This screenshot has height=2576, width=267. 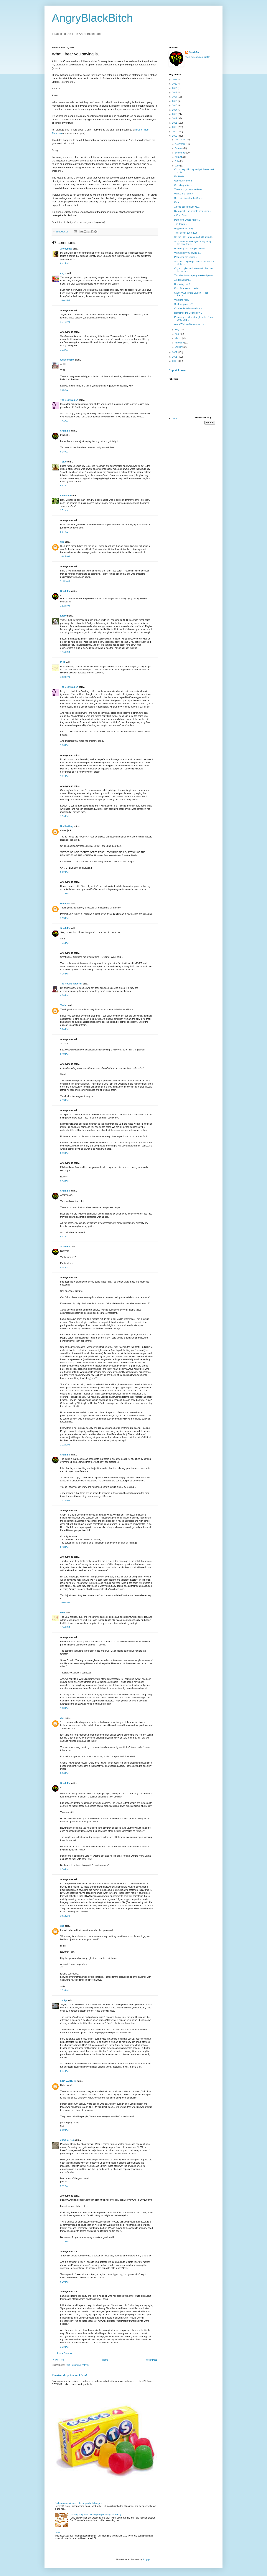 What do you see at coordinates (190, 324) in the screenshot?
I see `Ask a Working Woman survey...` at bounding box center [190, 324].